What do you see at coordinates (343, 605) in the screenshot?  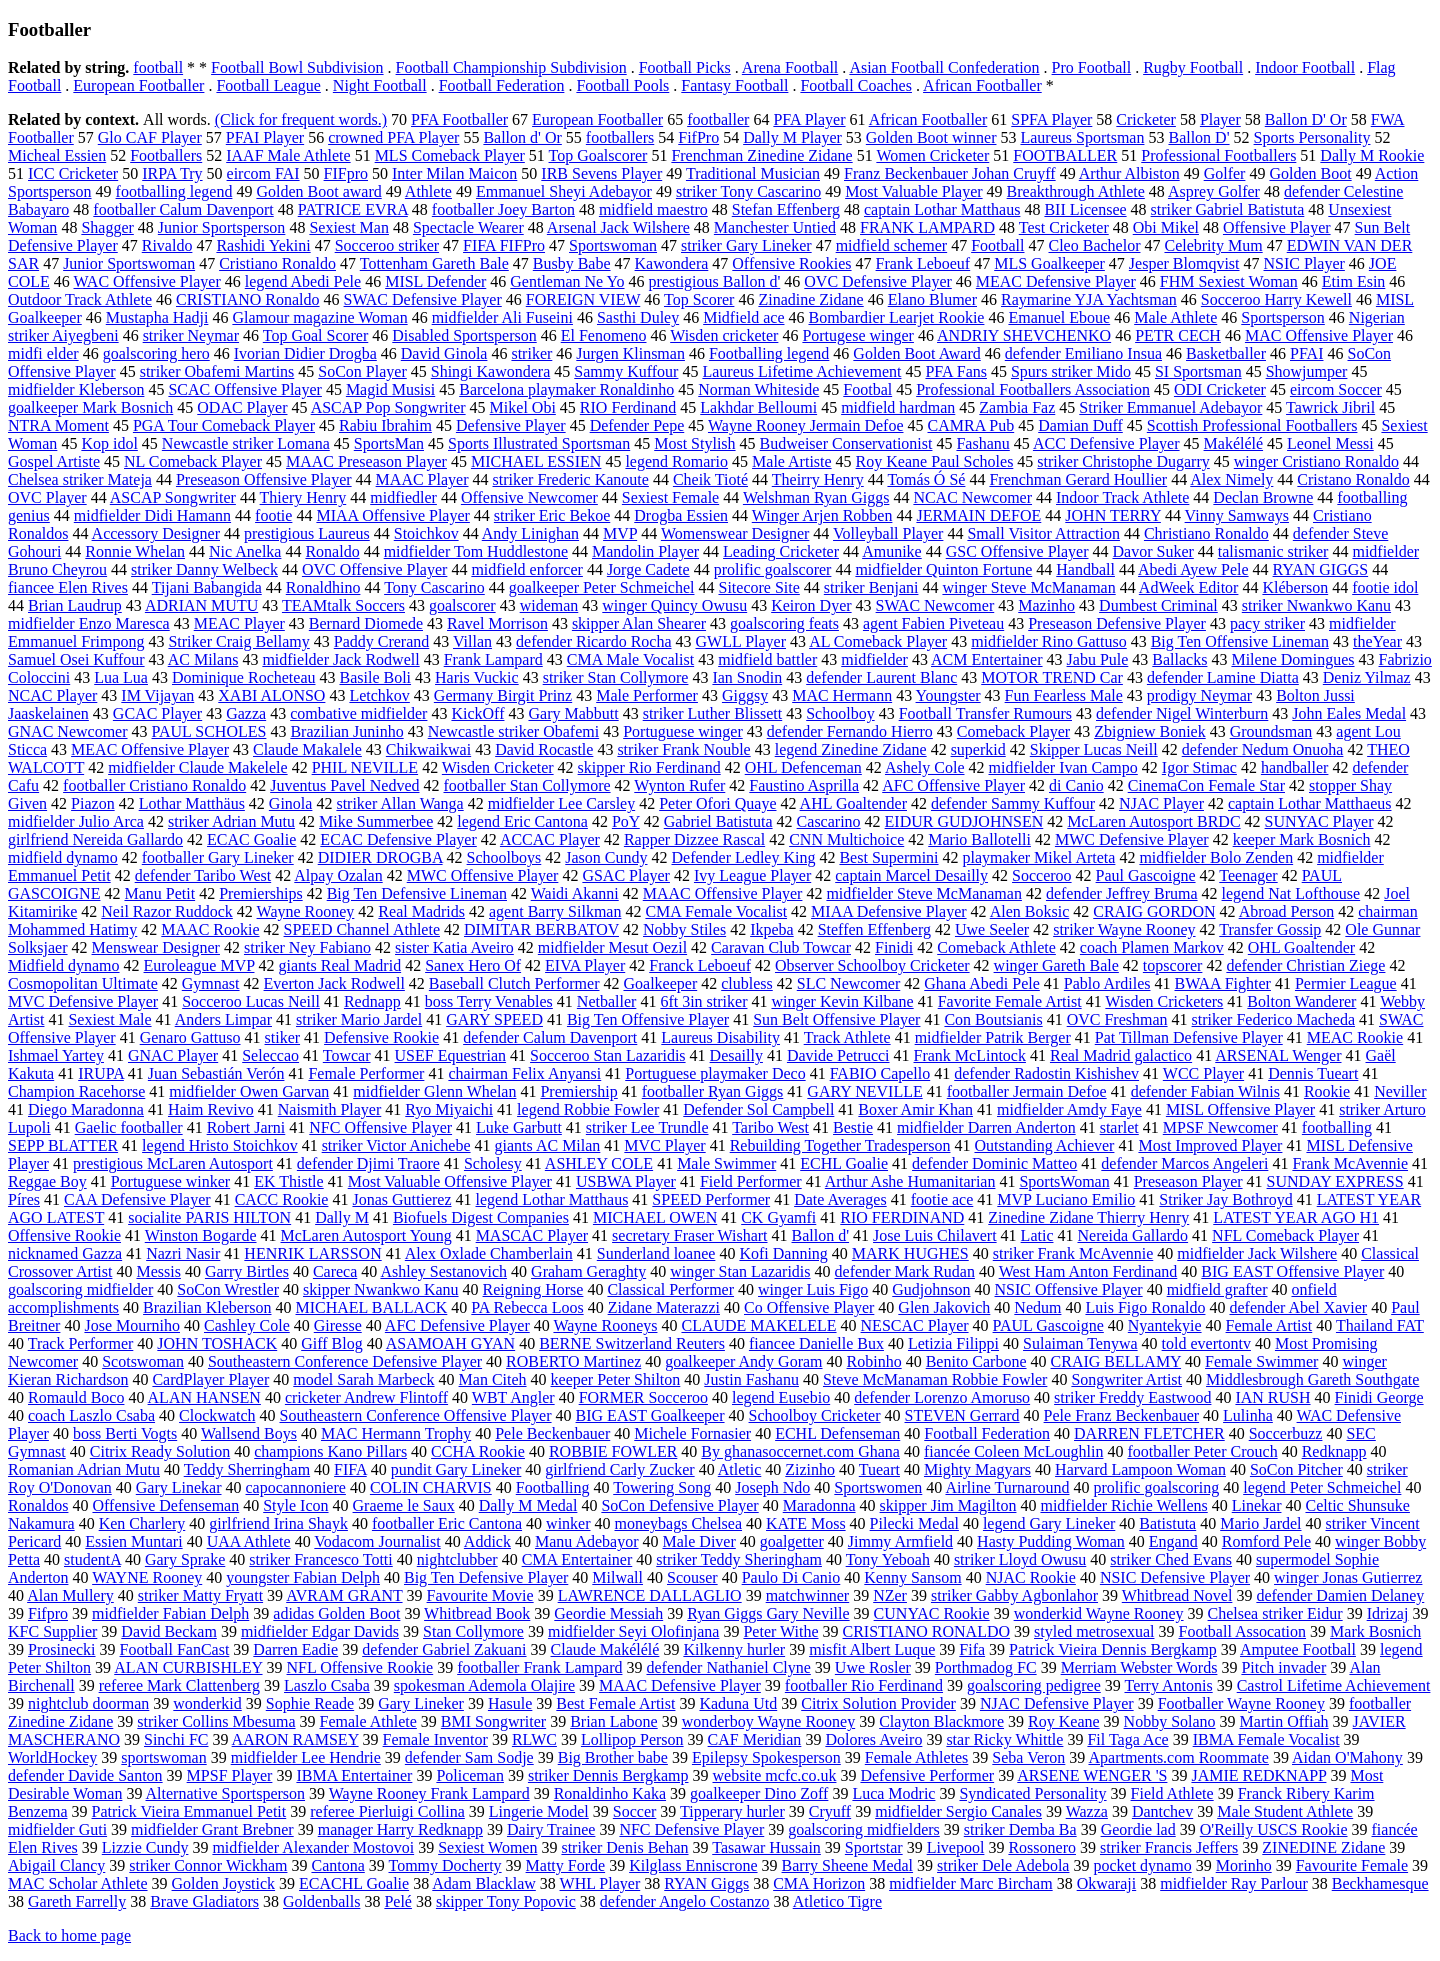 I see `TEAMtalk Soccers` at bounding box center [343, 605].